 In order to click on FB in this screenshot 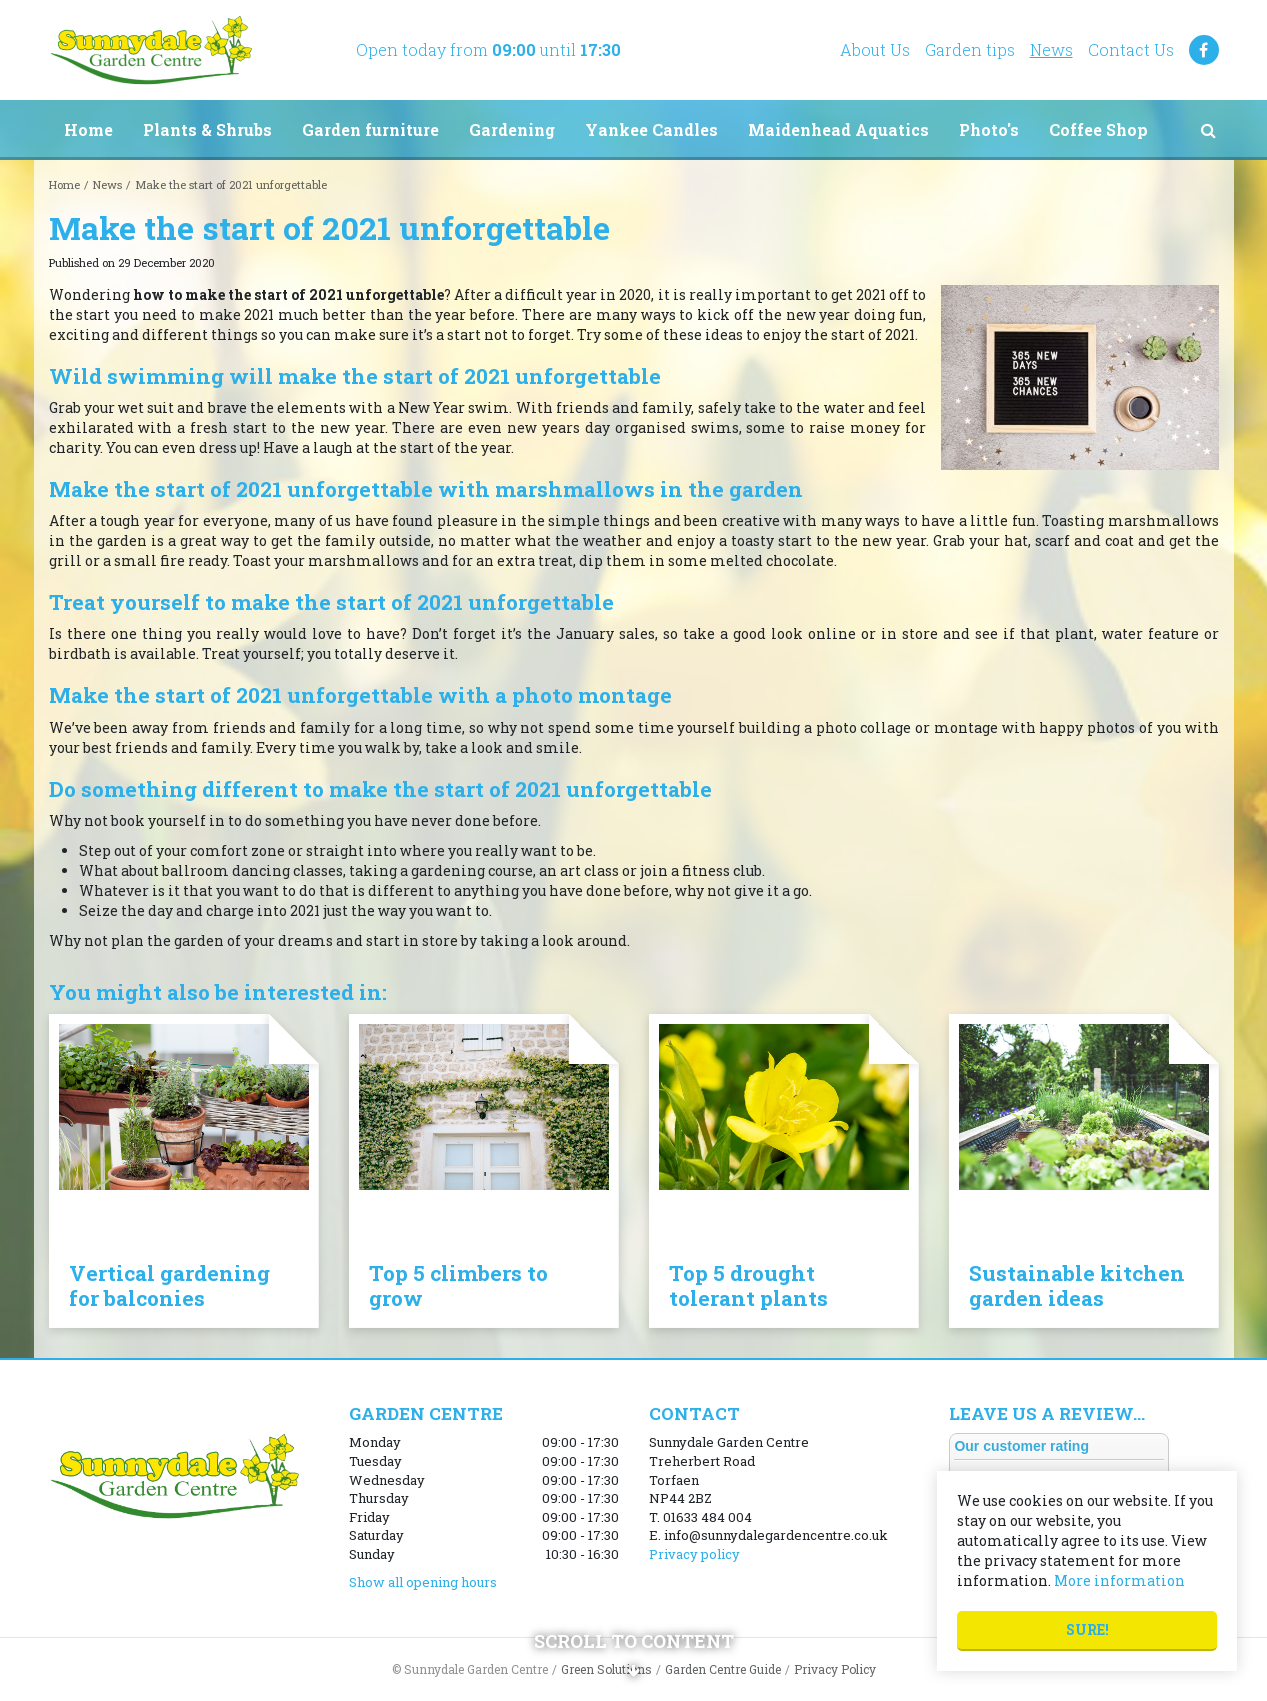, I will do `click(1204, 50)`.